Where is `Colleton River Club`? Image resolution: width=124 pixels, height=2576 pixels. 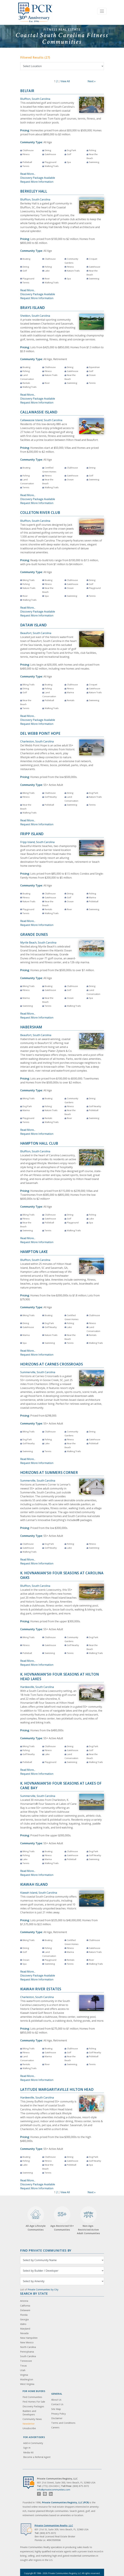 Colleton River Club is located at coordinates (40, 512).